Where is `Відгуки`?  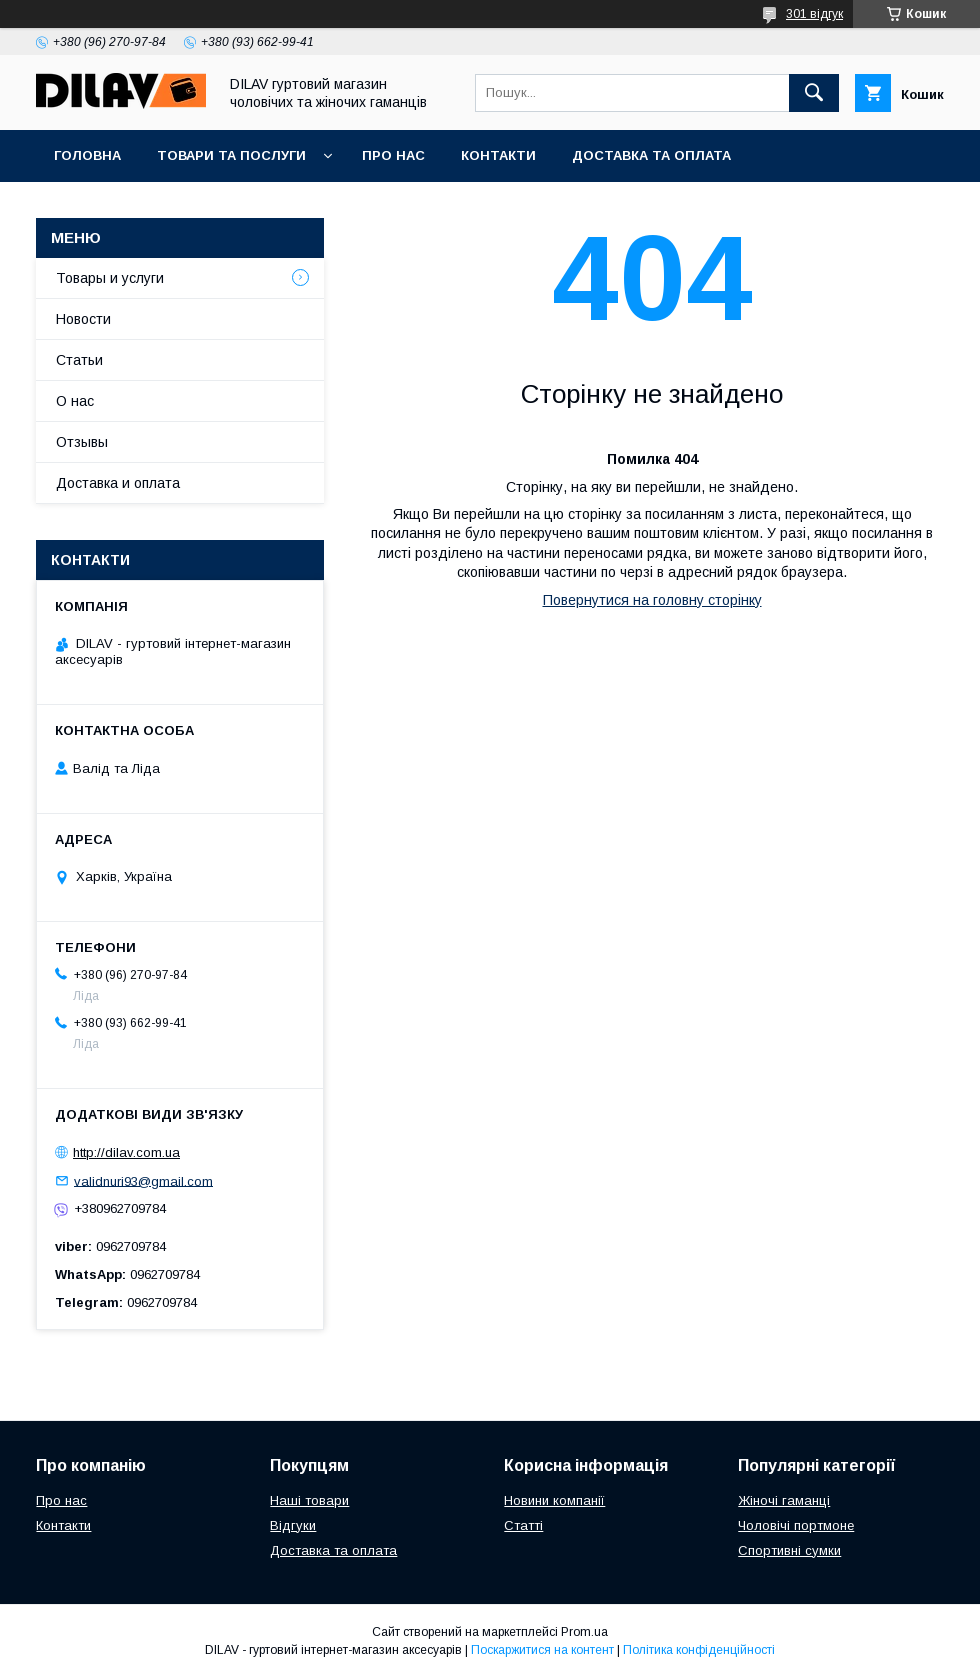 Відгуки is located at coordinates (293, 1525).